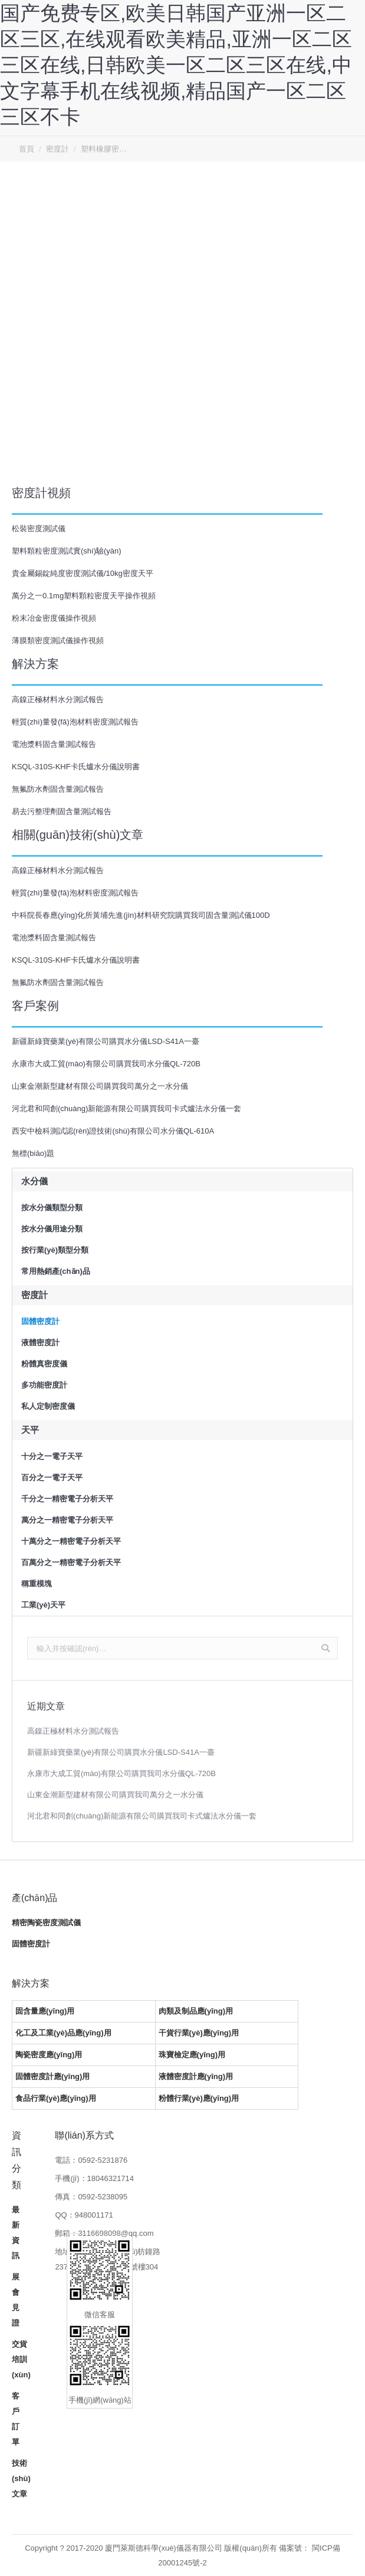 The height and width of the screenshot is (2576, 365). I want to click on 客服QQ, so click(348, 159).